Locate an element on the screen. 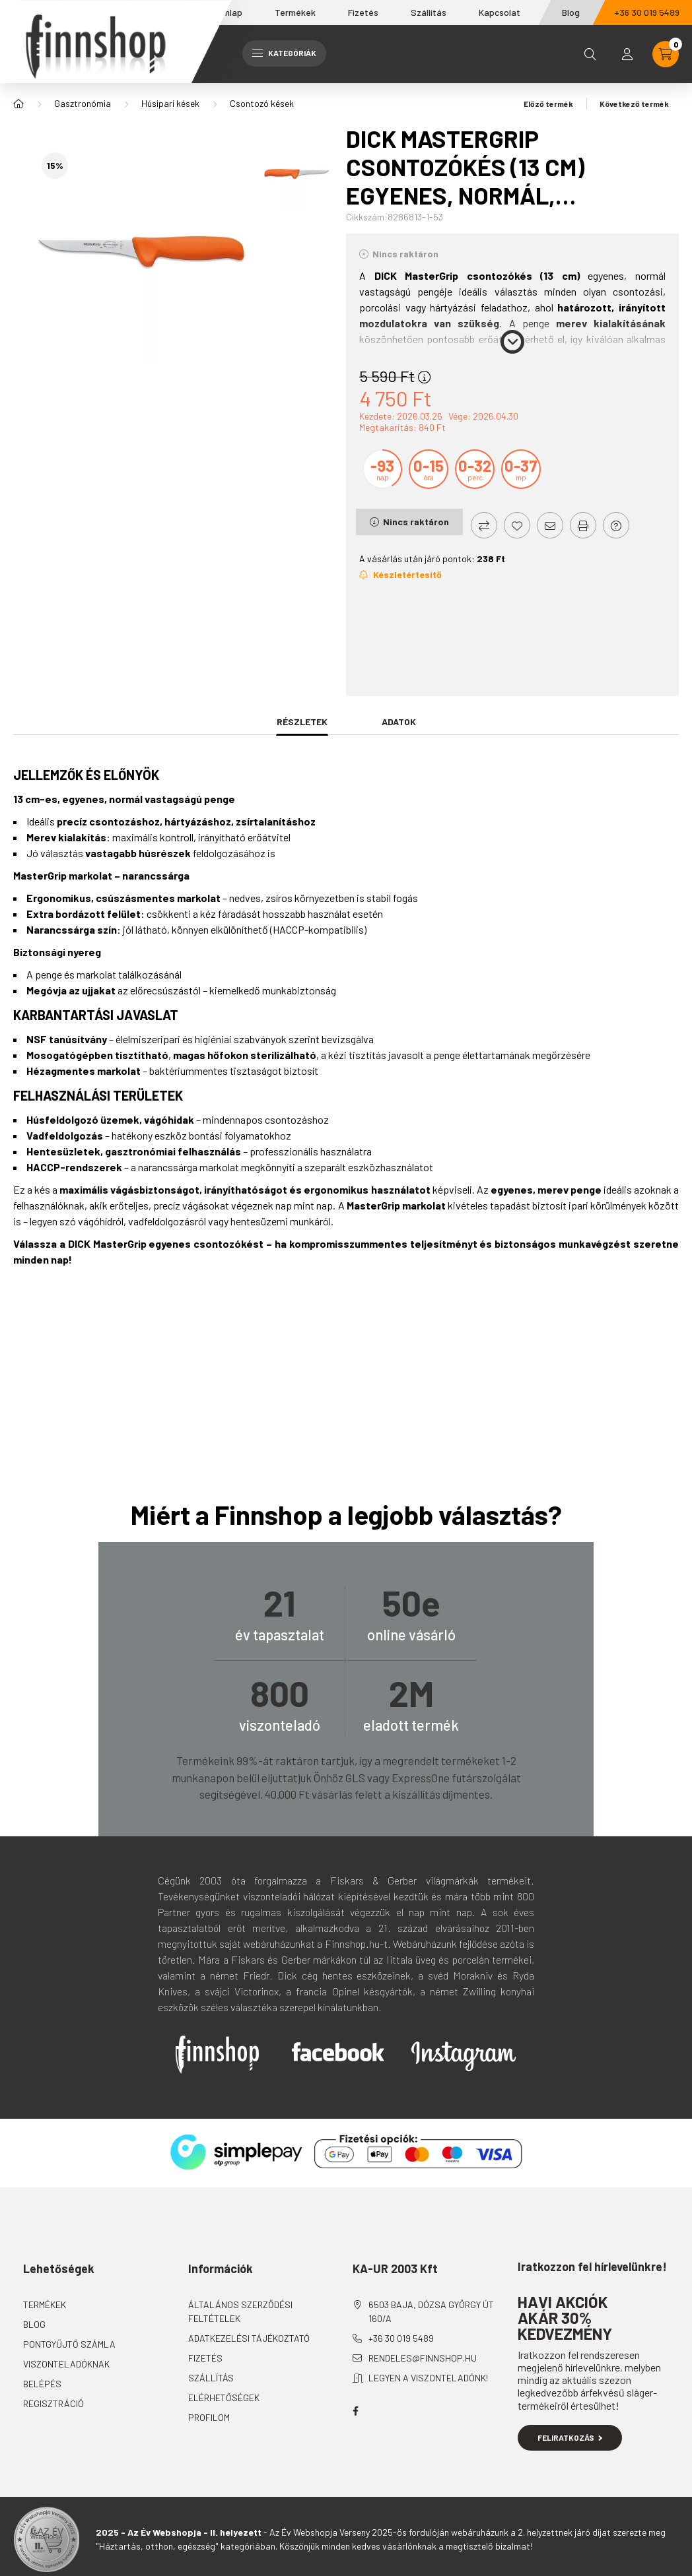  facebook is located at coordinates (355, 2411).